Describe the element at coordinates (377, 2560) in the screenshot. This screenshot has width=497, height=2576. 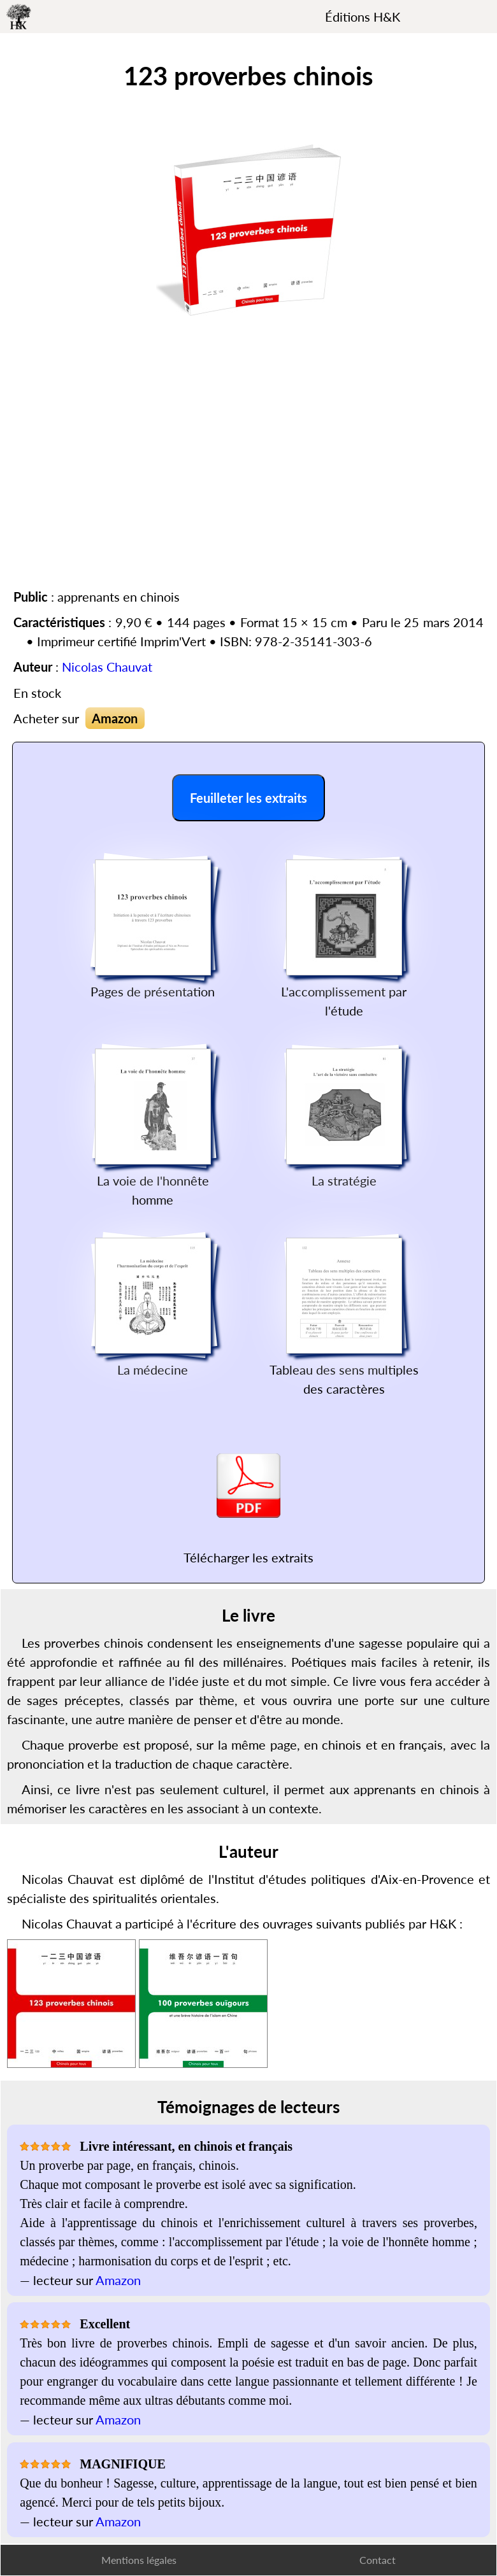
I see `Contact` at that location.